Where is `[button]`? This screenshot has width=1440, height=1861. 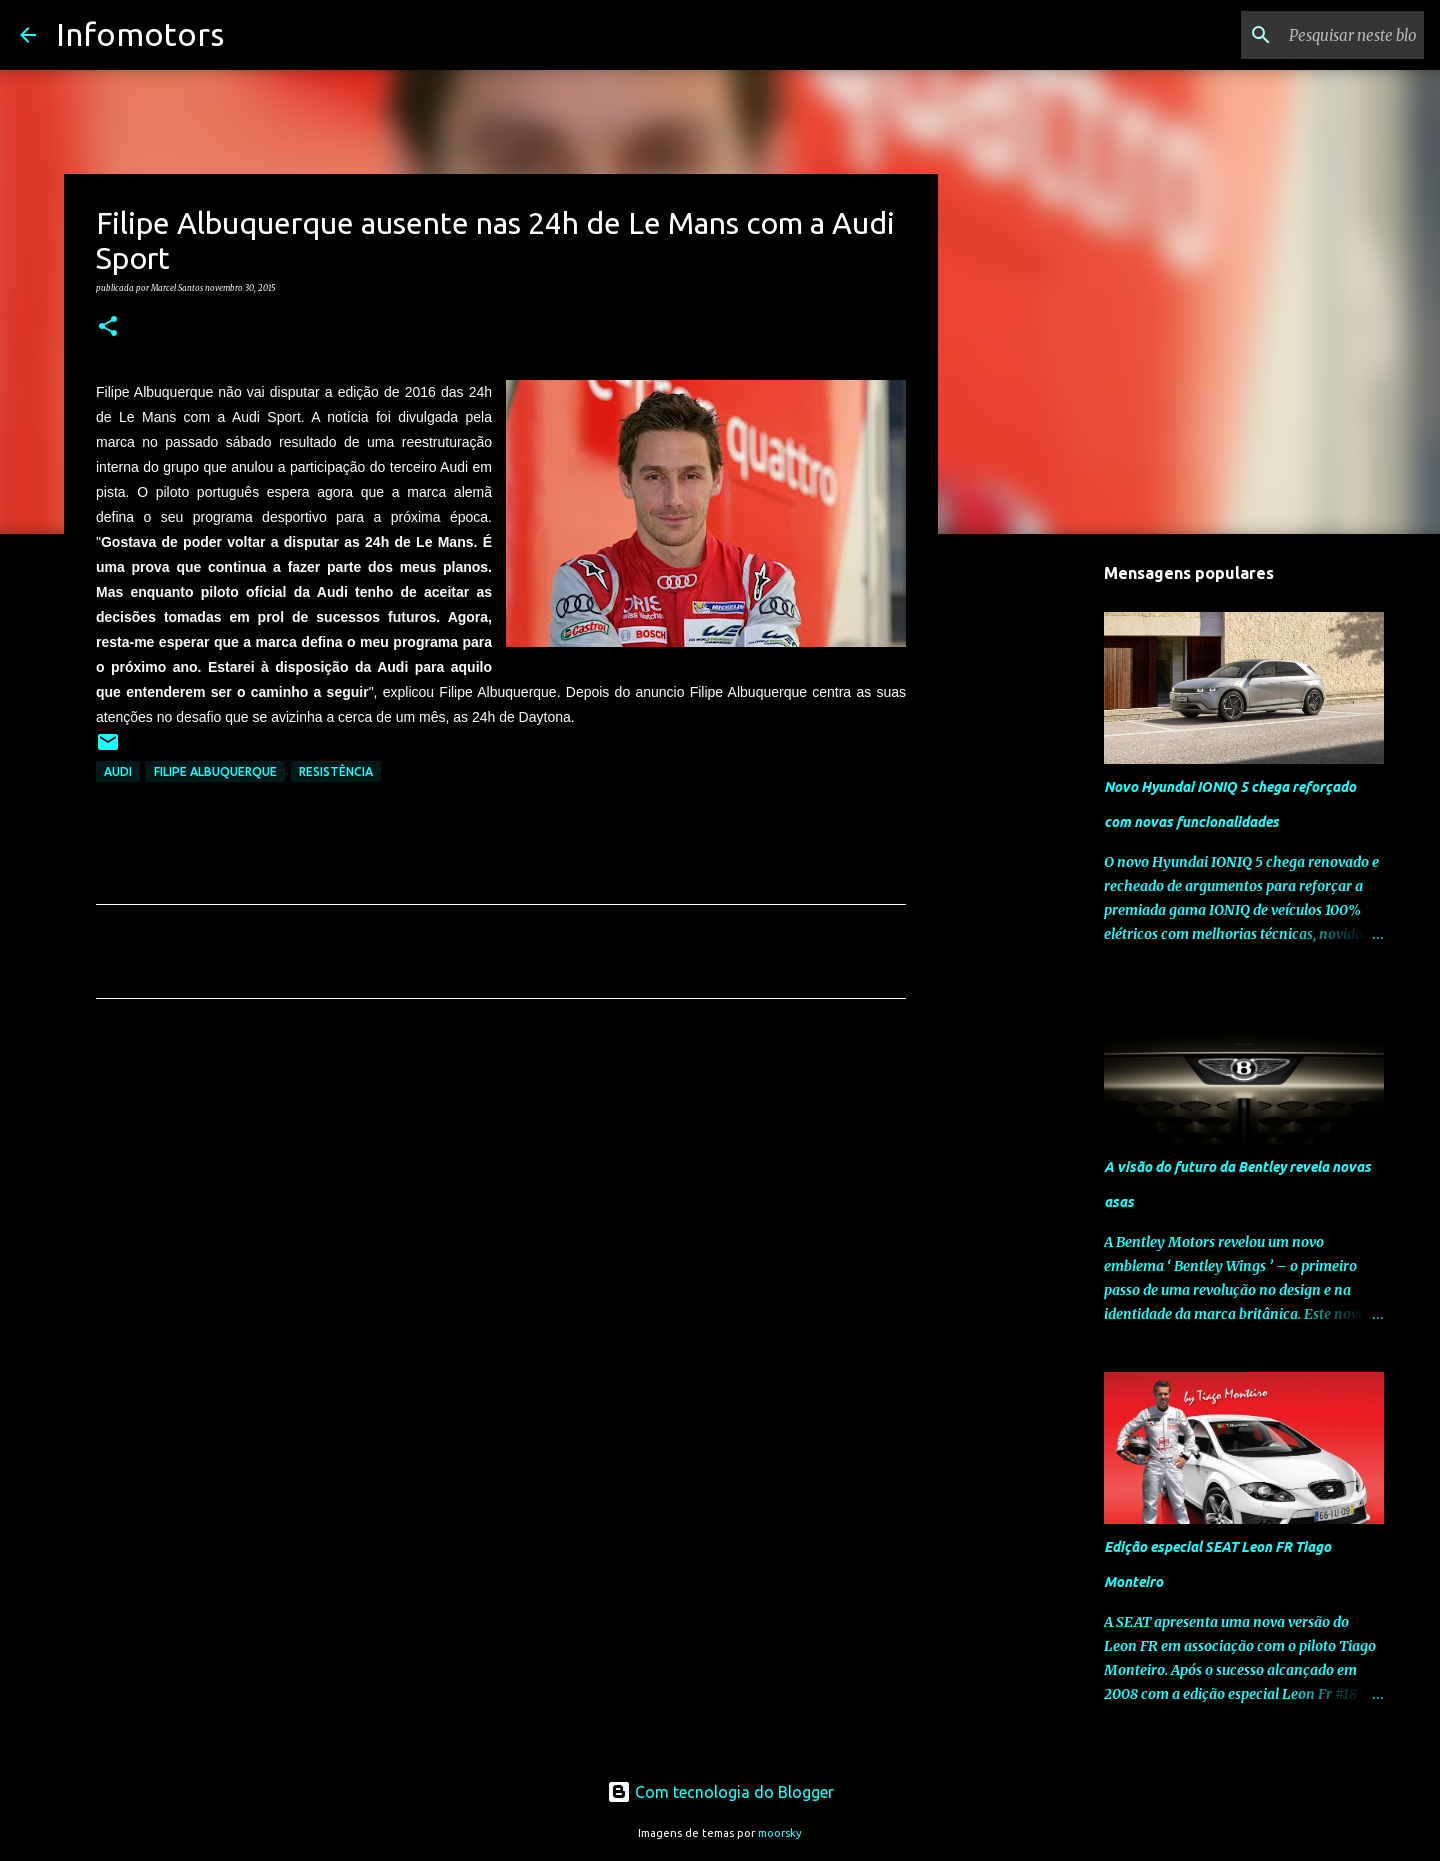 [button] is located at coordinates (108, 327).